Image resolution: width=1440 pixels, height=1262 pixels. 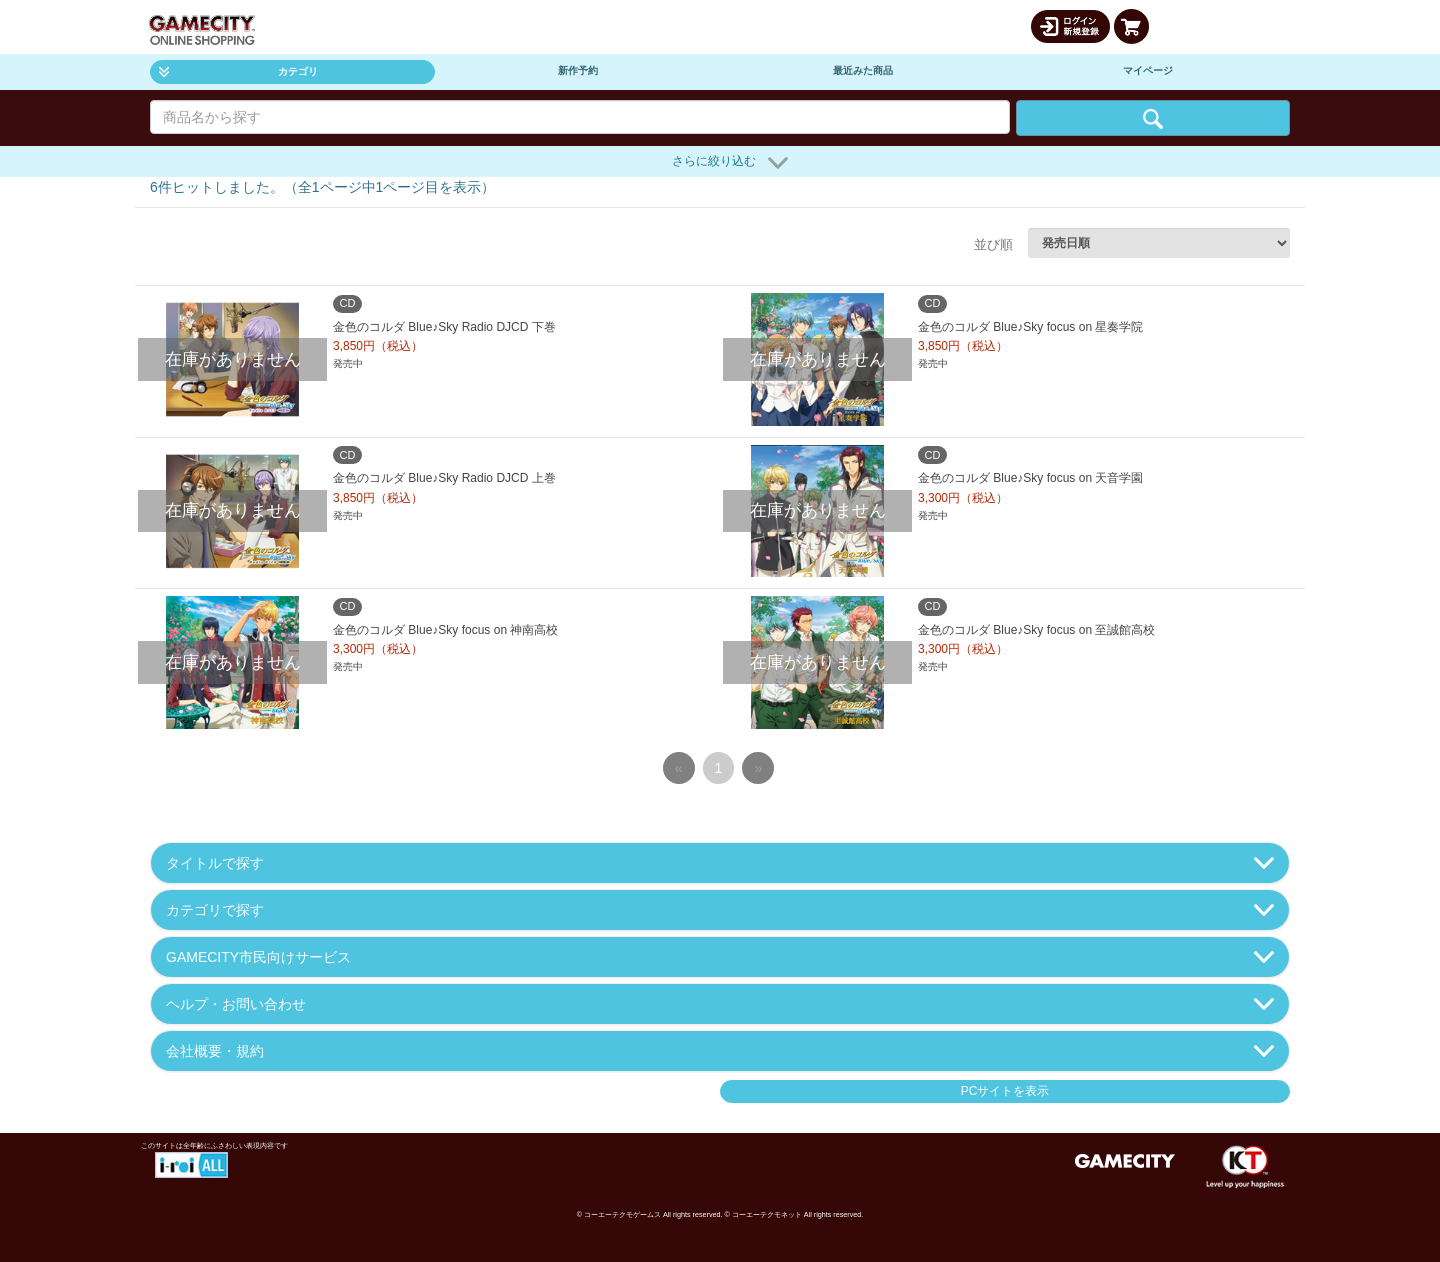 I want to click on マイページ, so click(x=1148, y=70).